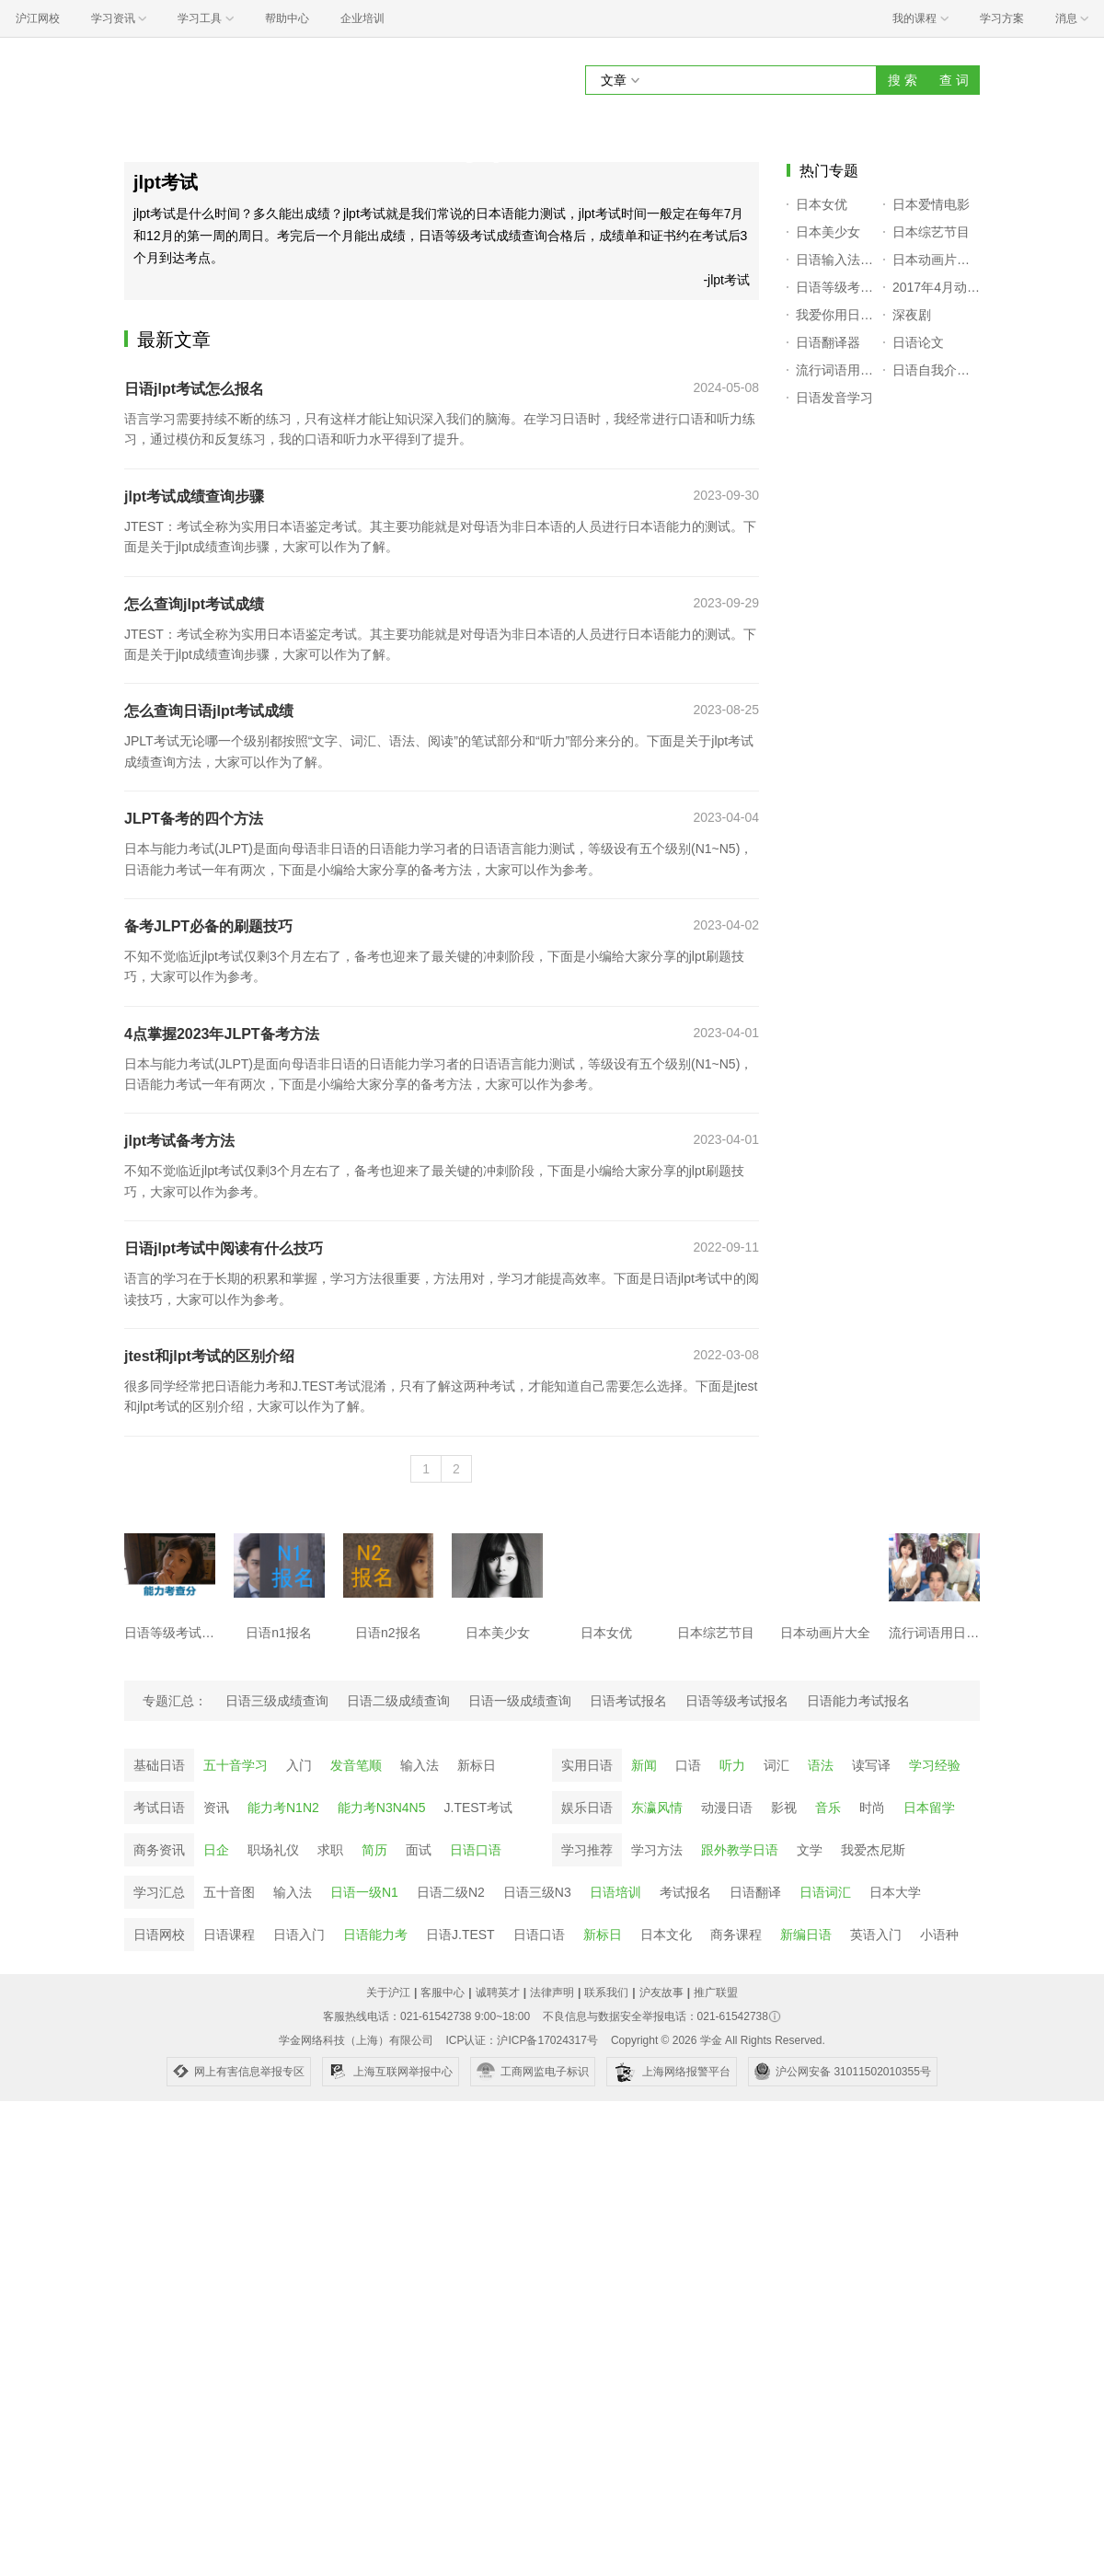 Image resolution: width=1104 pixels, height=2576 pixels. Describe the element at coordinates (661, 1992) in the screenshot. I see `沪友故事` at that location.